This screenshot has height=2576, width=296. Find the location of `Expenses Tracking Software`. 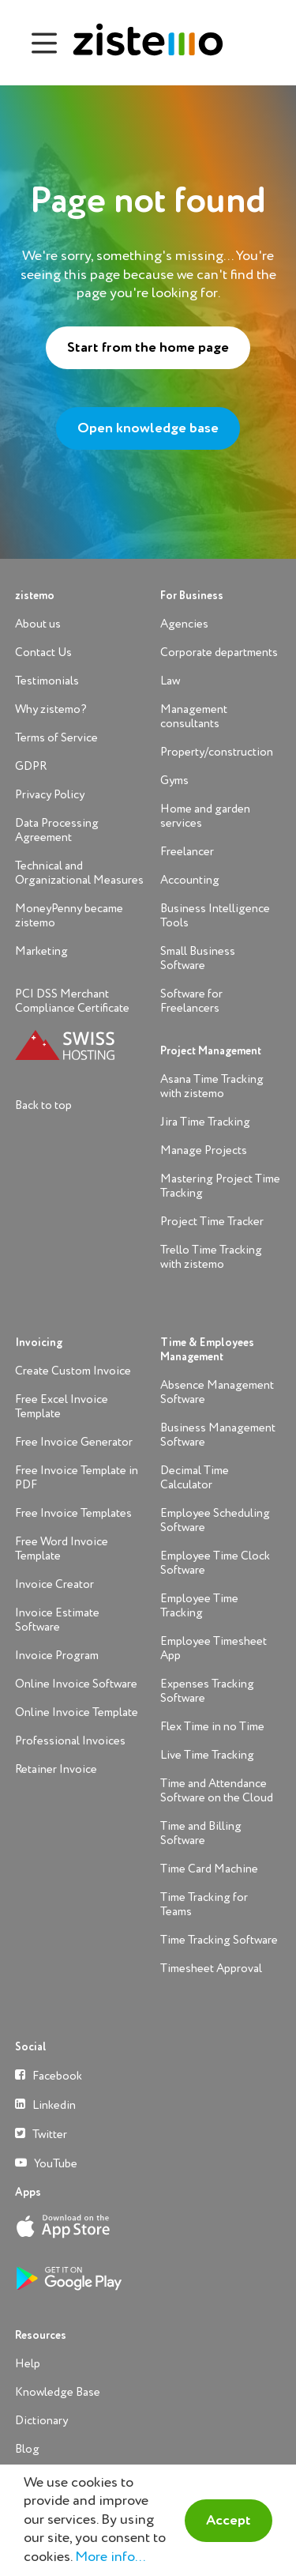

Expenses Tracking Software is located at coordinates (207, 1691).